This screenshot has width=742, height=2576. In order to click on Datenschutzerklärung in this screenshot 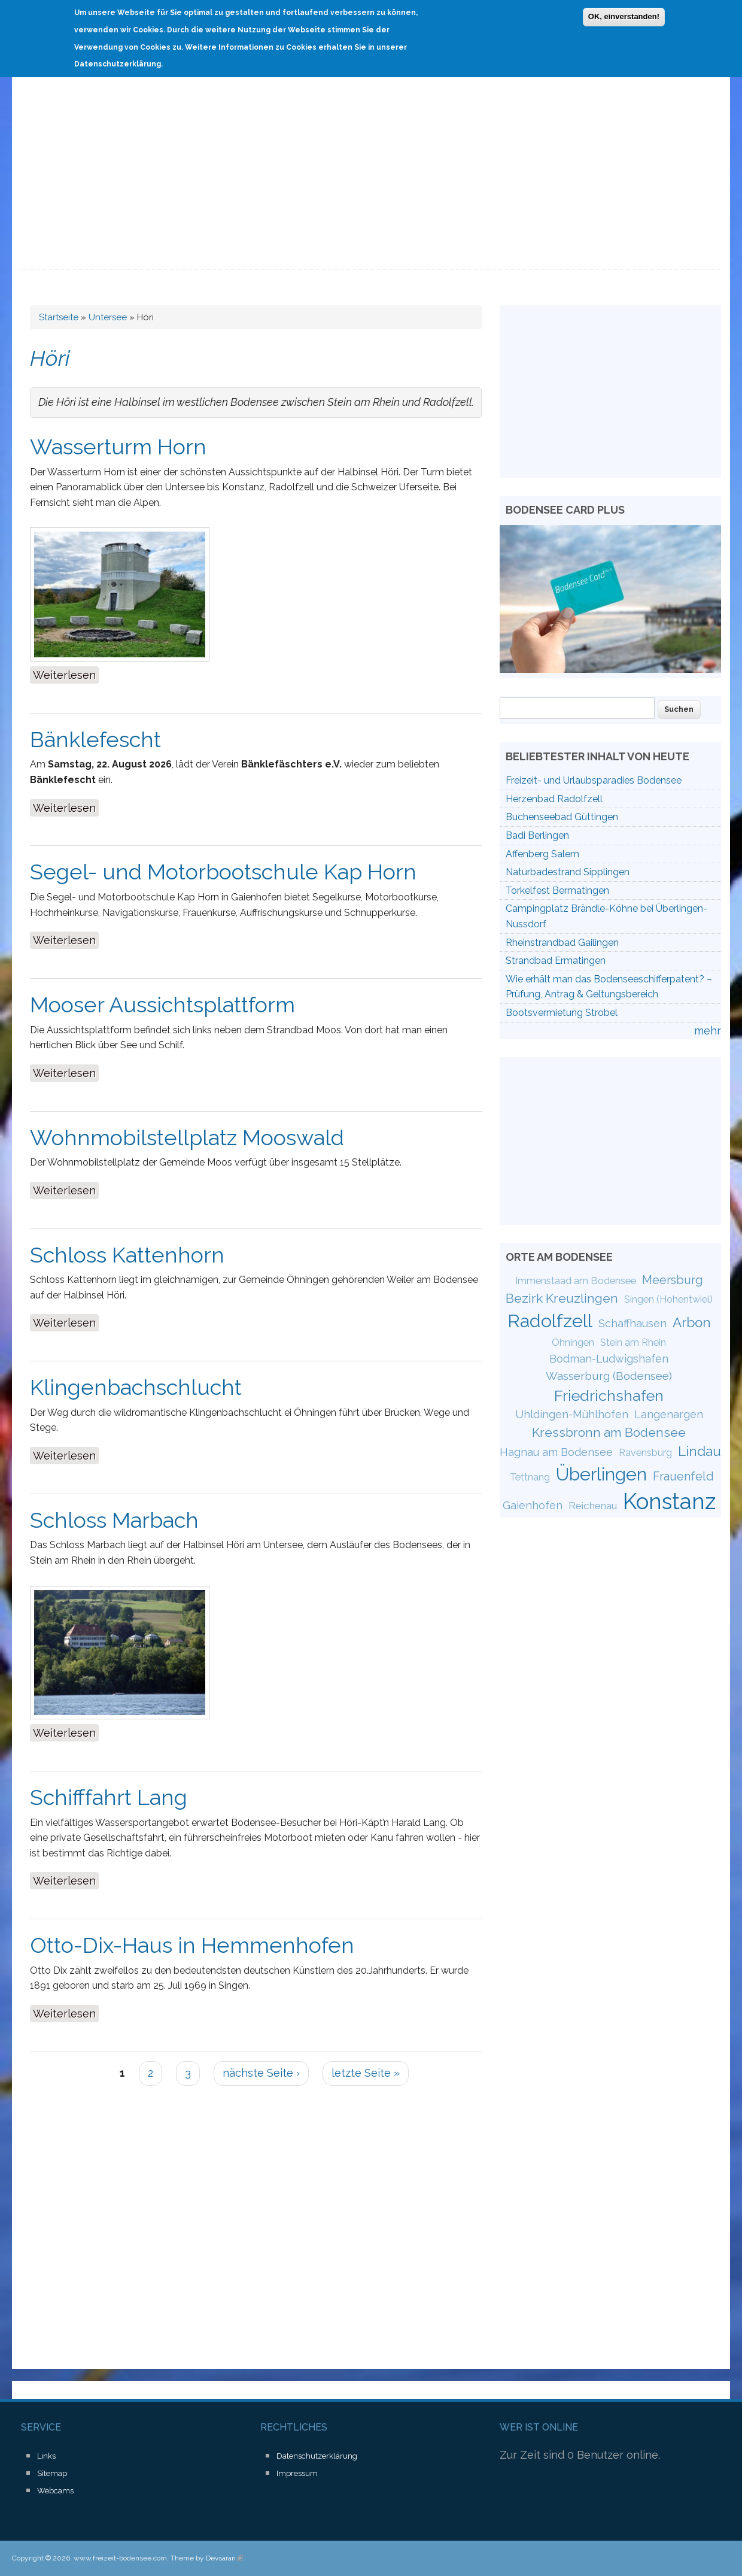, I will do `click(316, 2455)`.